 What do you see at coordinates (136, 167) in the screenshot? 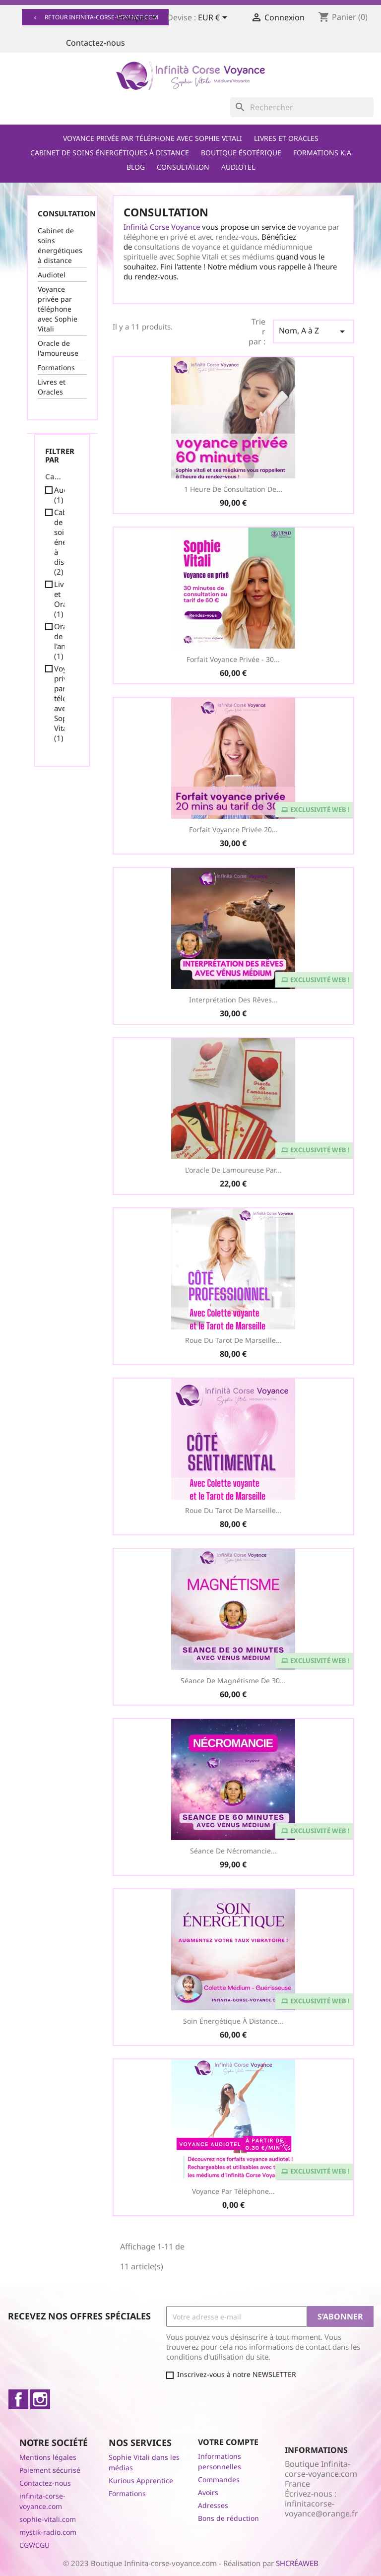
I see `Blog` at bounding box center [136, 167].